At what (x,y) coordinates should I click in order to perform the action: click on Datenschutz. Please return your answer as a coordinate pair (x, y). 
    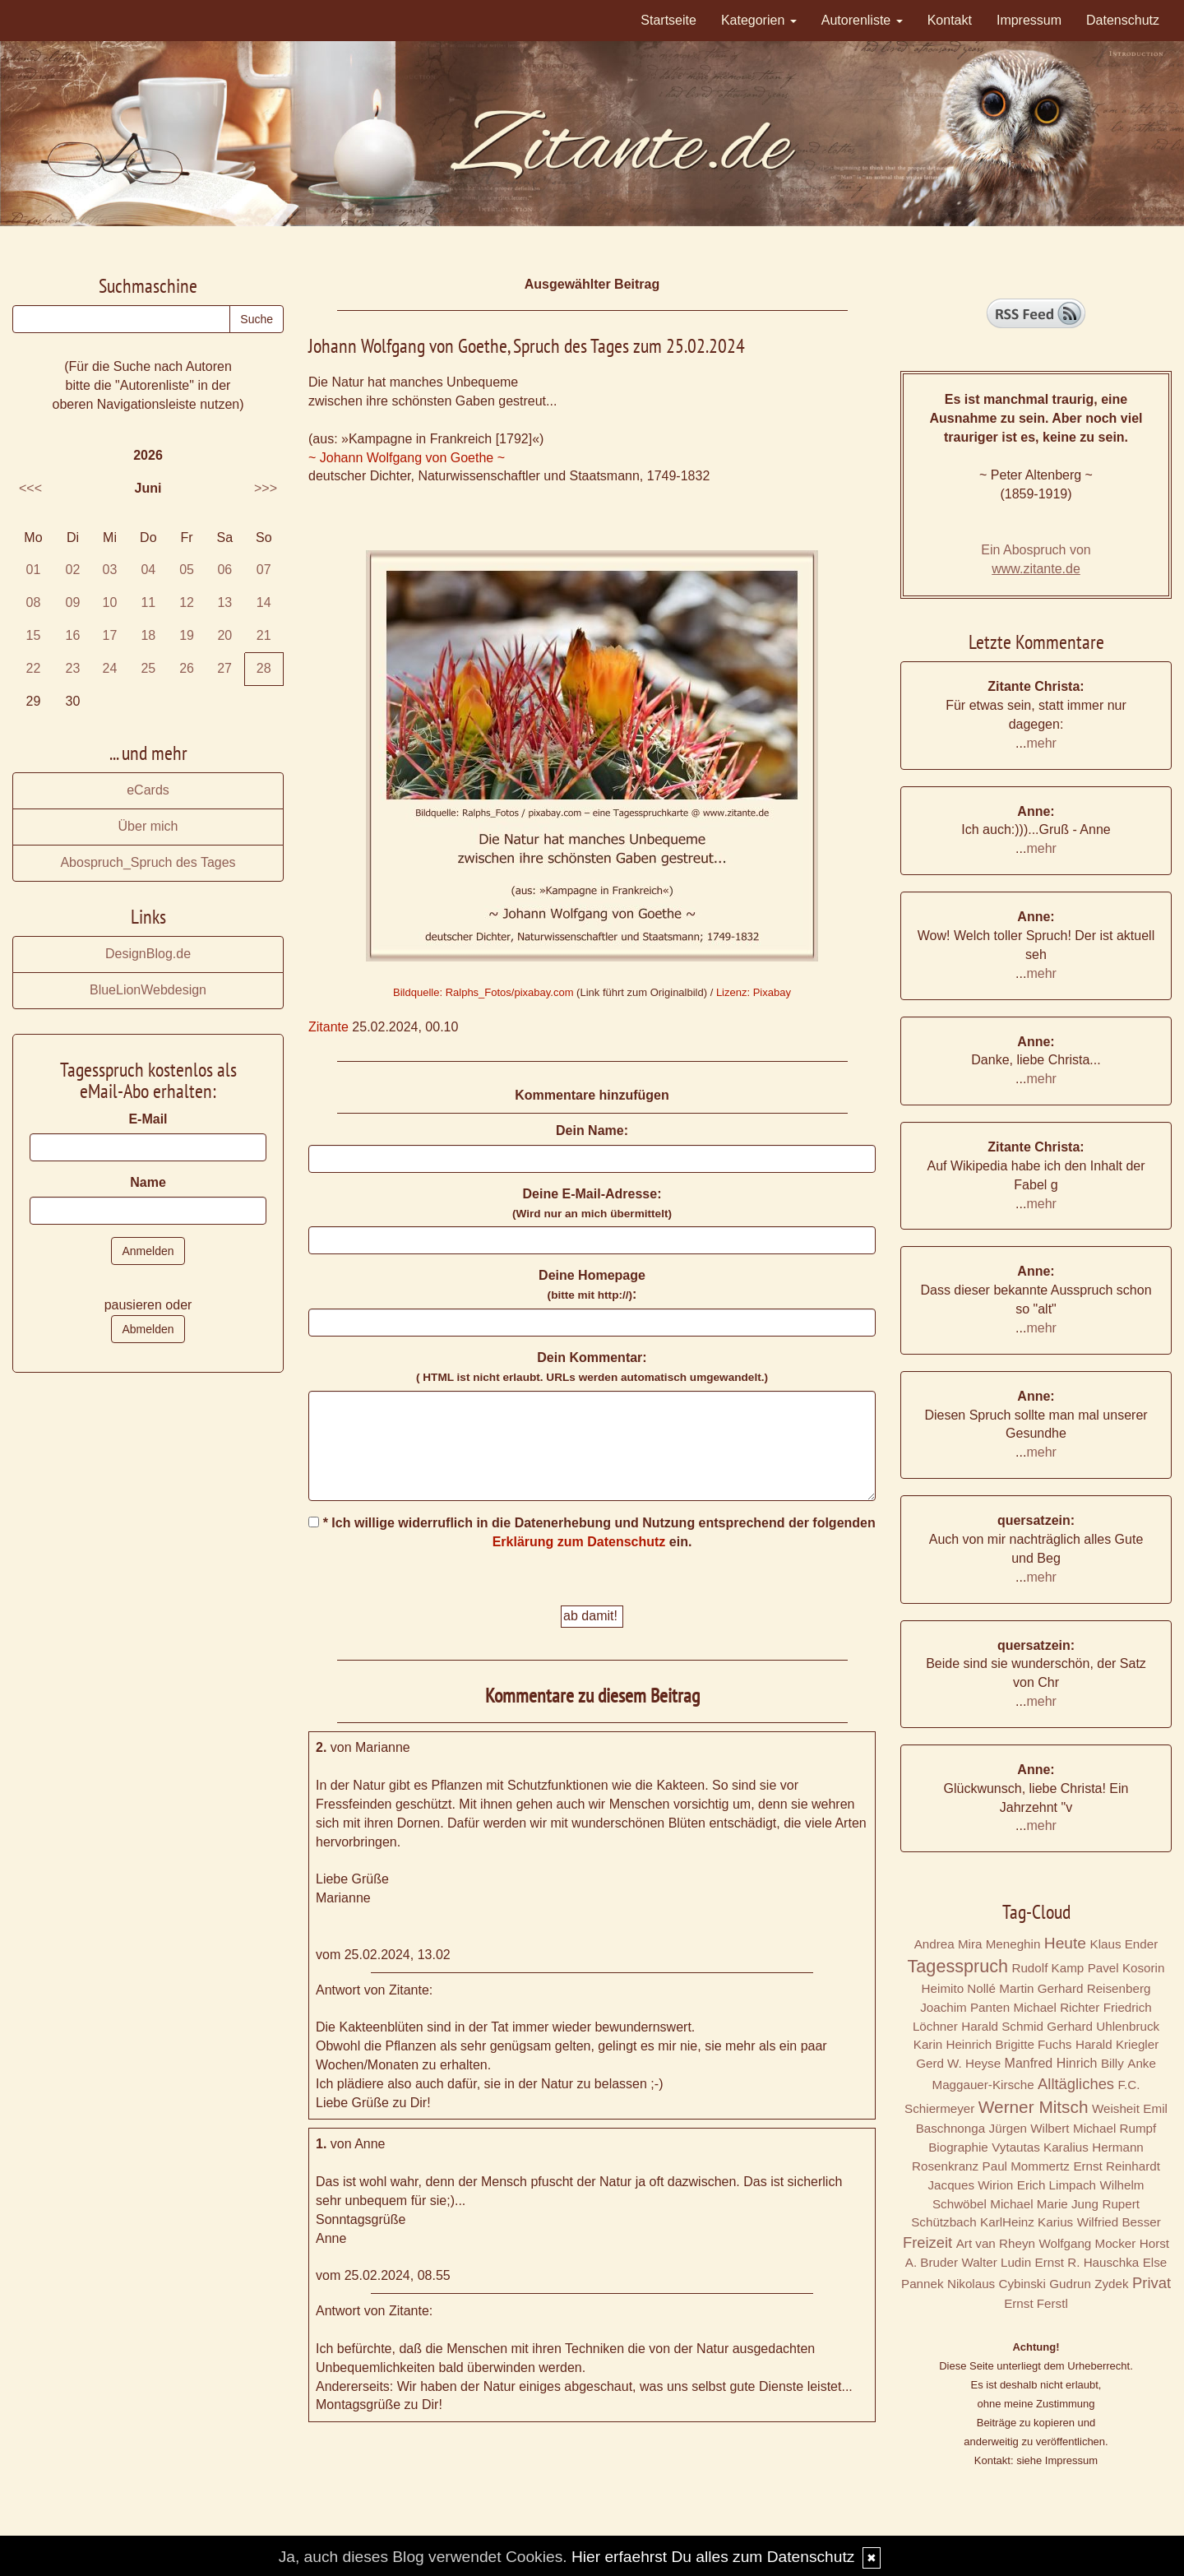
    Looking at the image, I should click on (1122, 20).